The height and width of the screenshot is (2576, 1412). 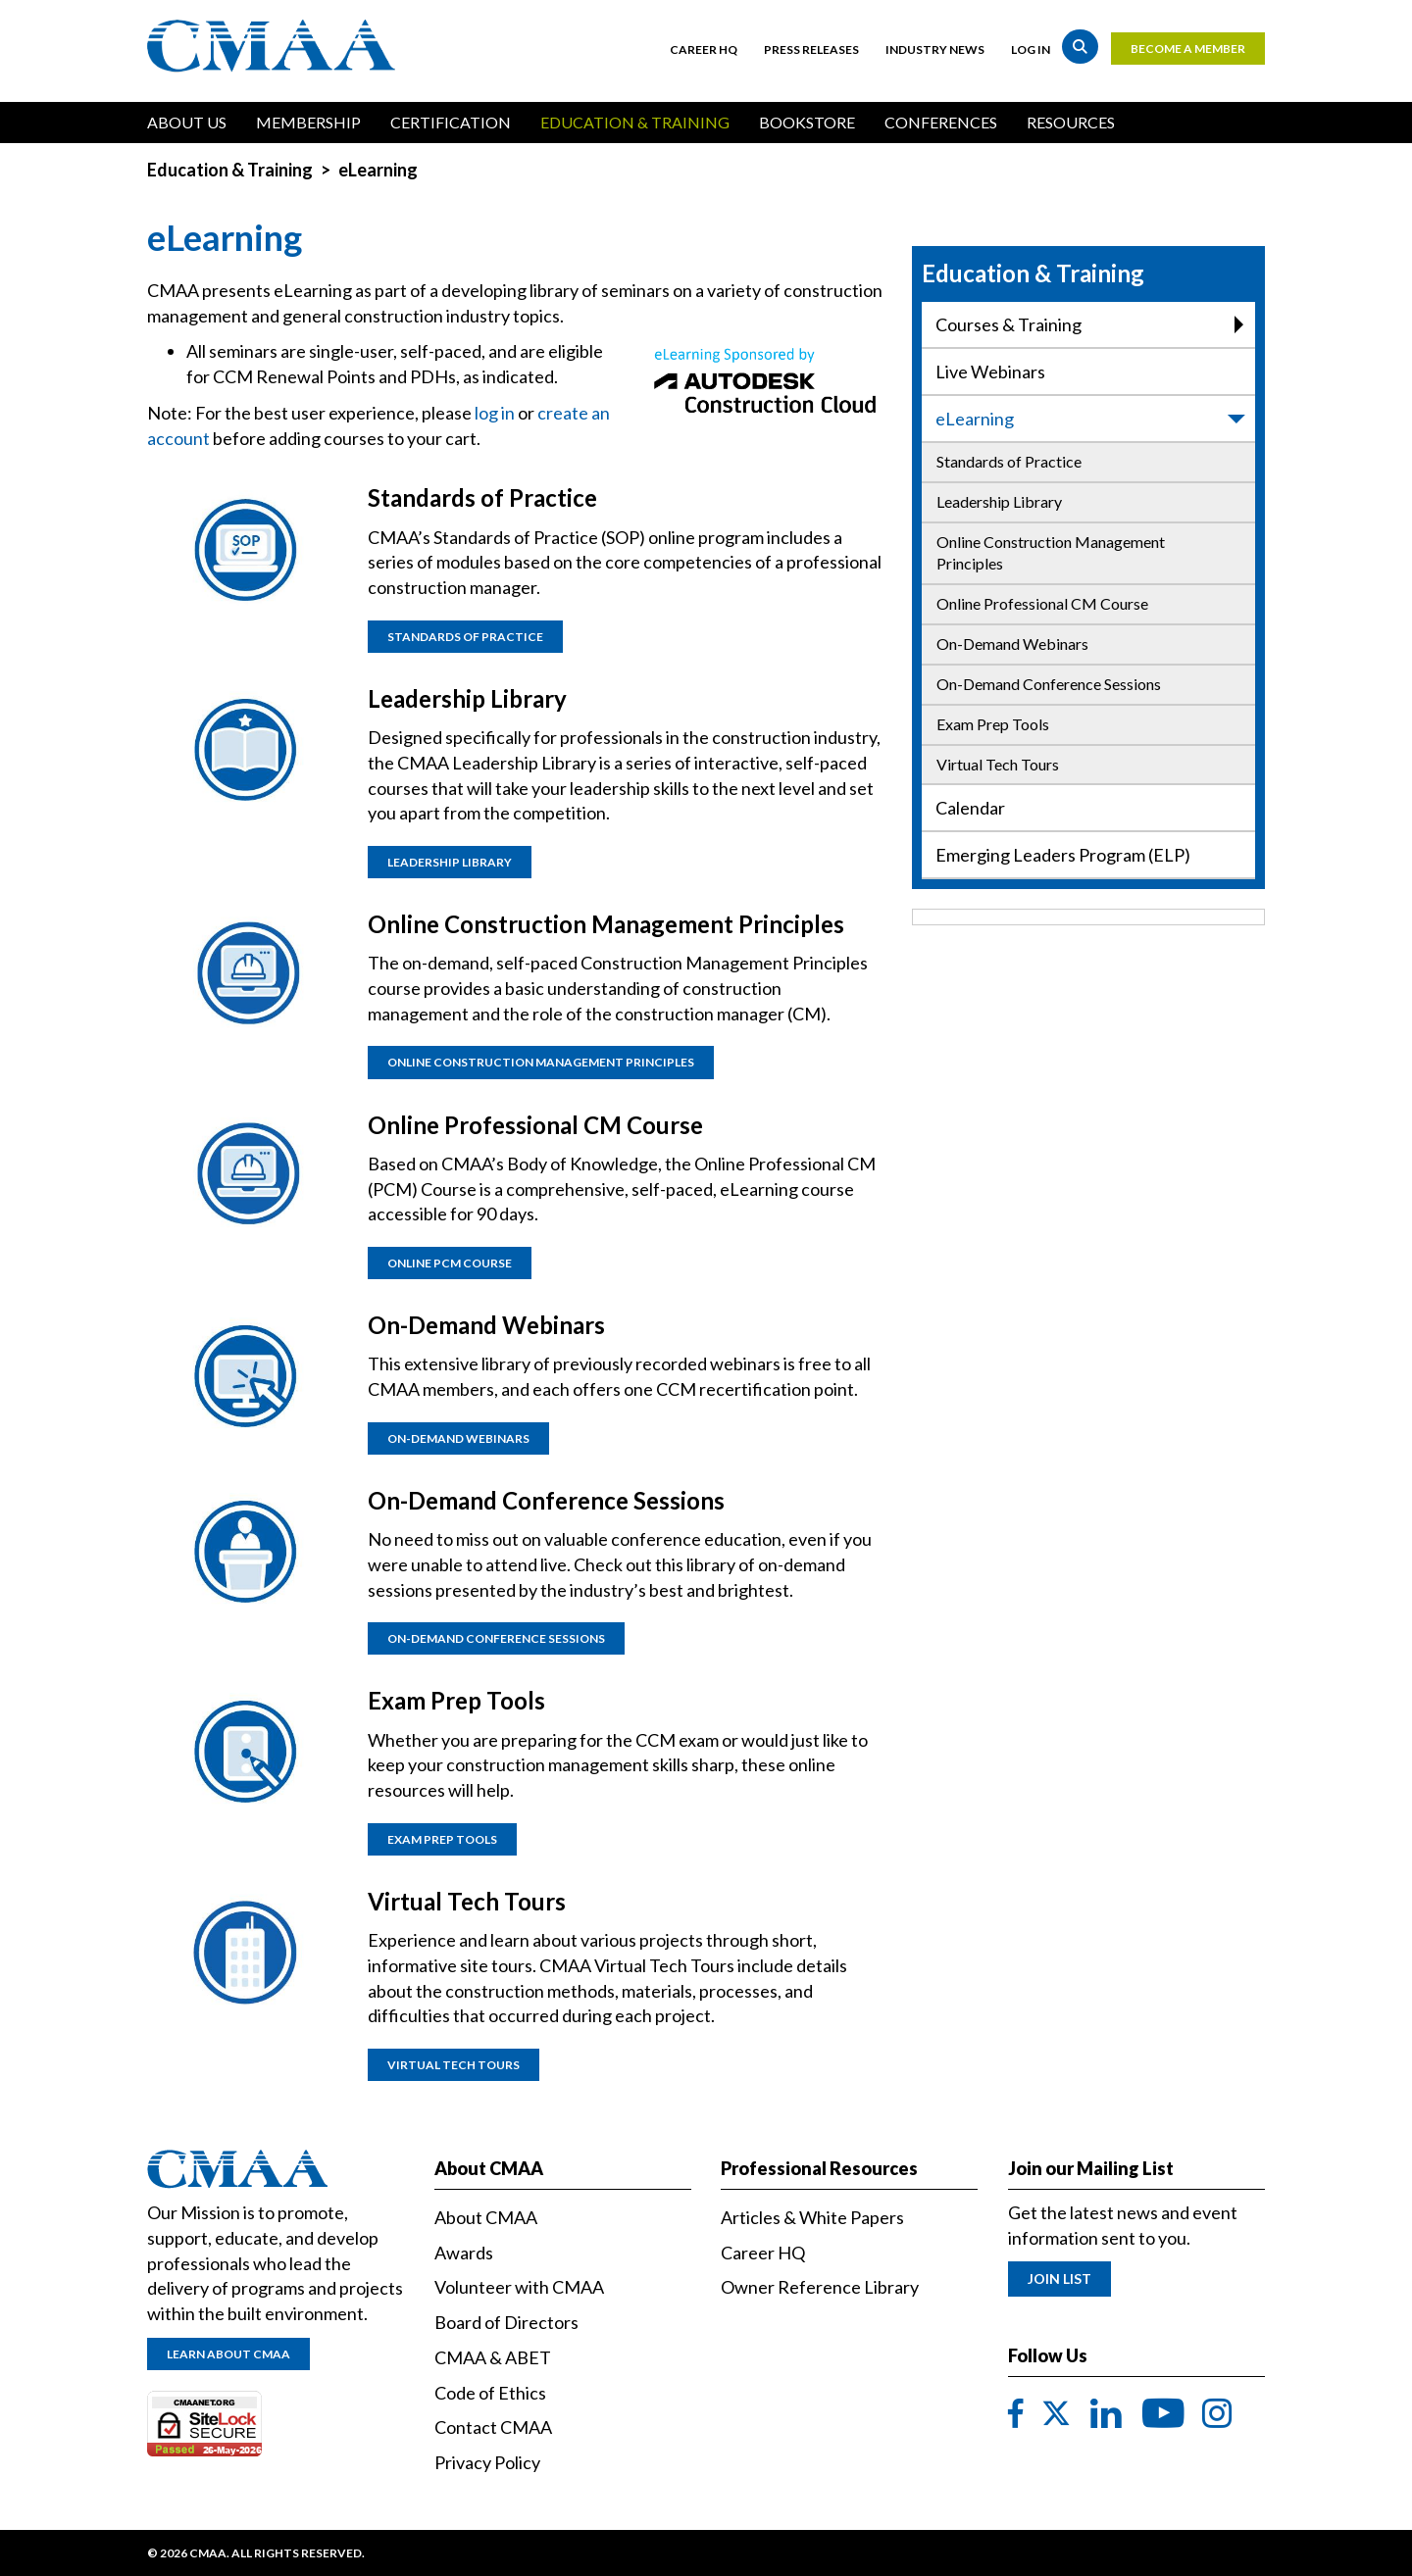 I want to click on About CMAA, so click(x=485, y=2217).